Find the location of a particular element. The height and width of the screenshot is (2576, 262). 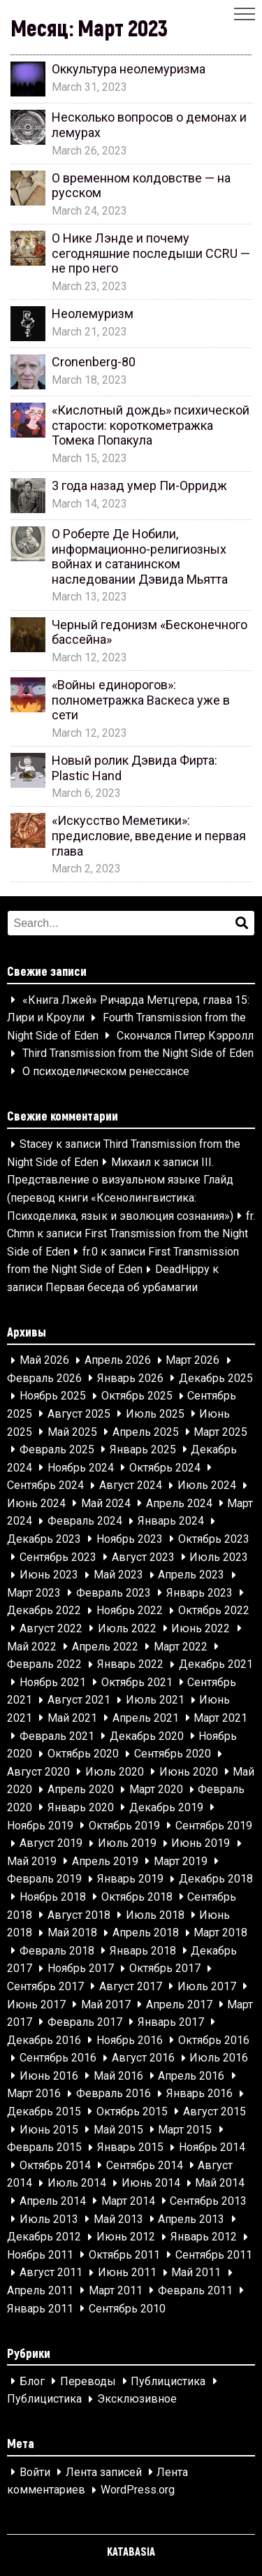

Август 2018 is located at coordinates (79, 1915).